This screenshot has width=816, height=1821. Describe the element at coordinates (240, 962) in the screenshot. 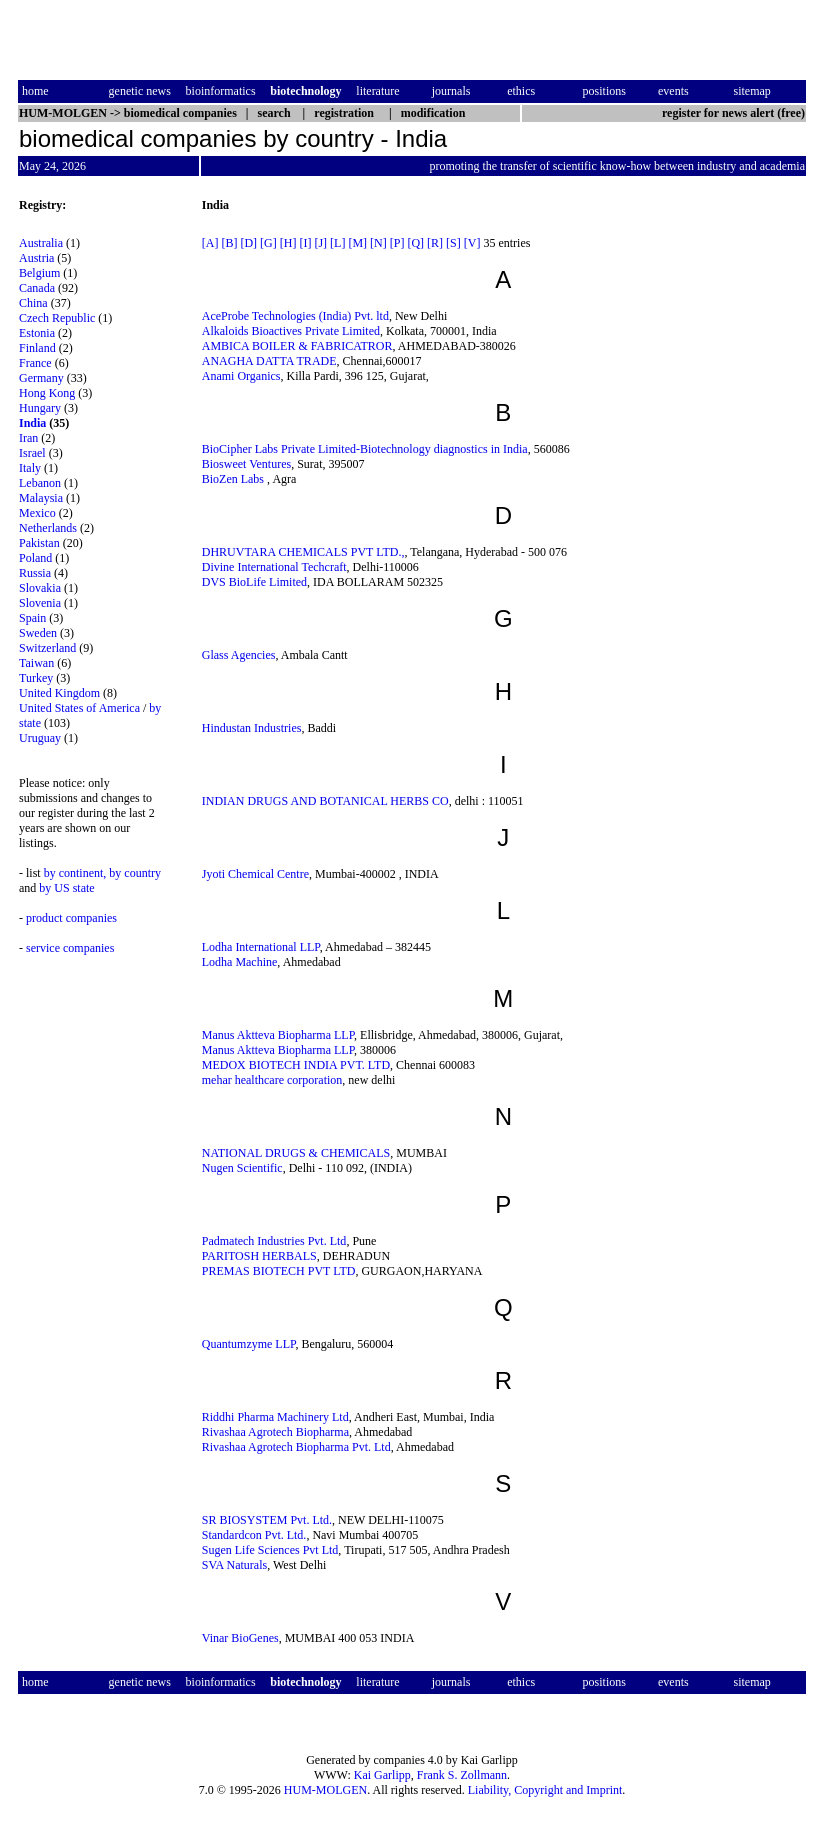

I see `Lodha Machine` at that location.